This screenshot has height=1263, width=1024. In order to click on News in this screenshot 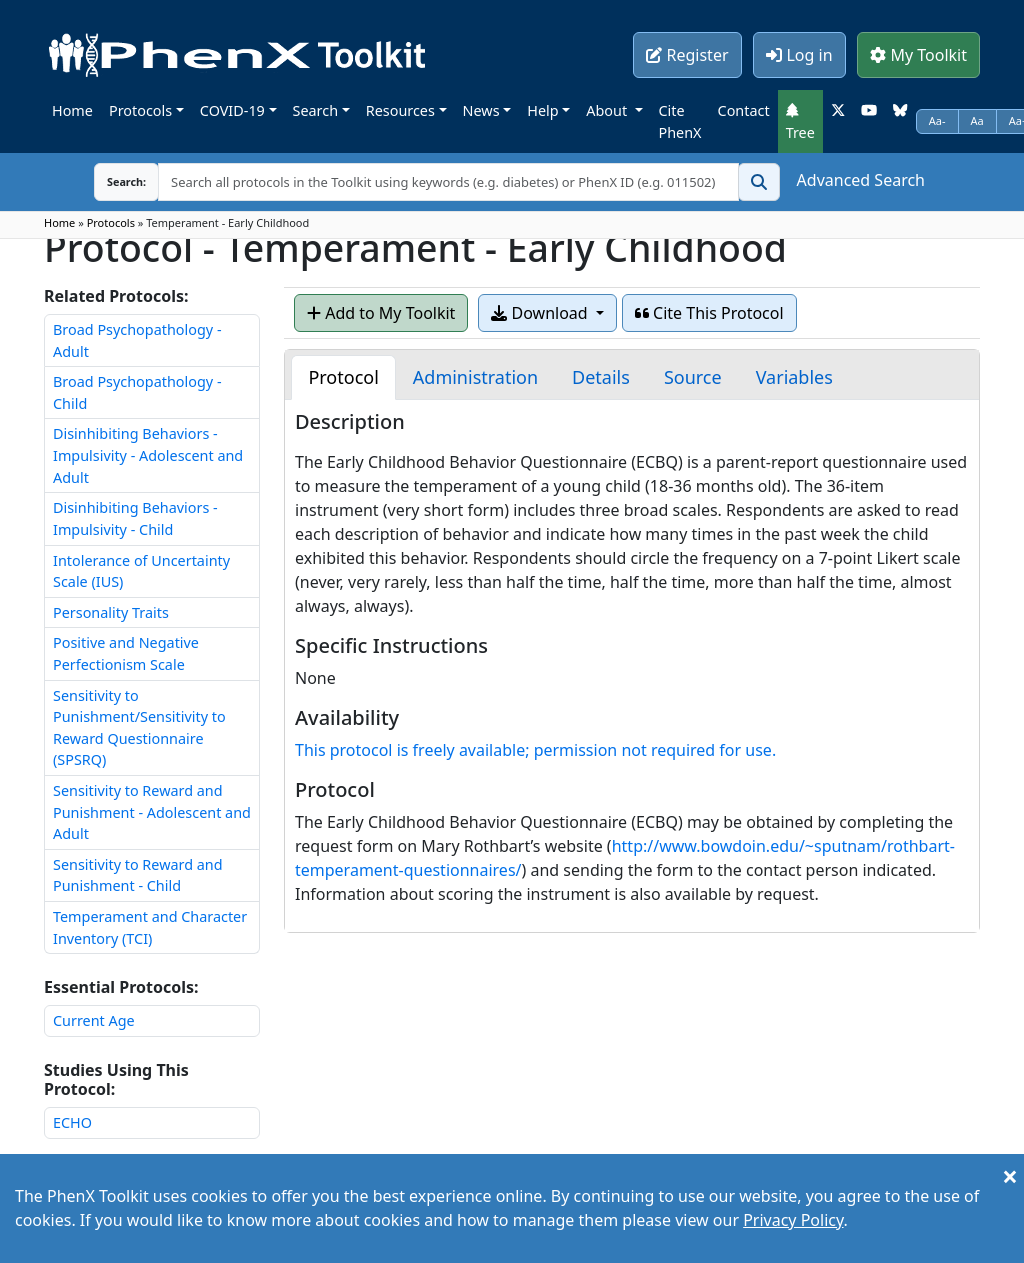, I will do `click(481, 110)`.